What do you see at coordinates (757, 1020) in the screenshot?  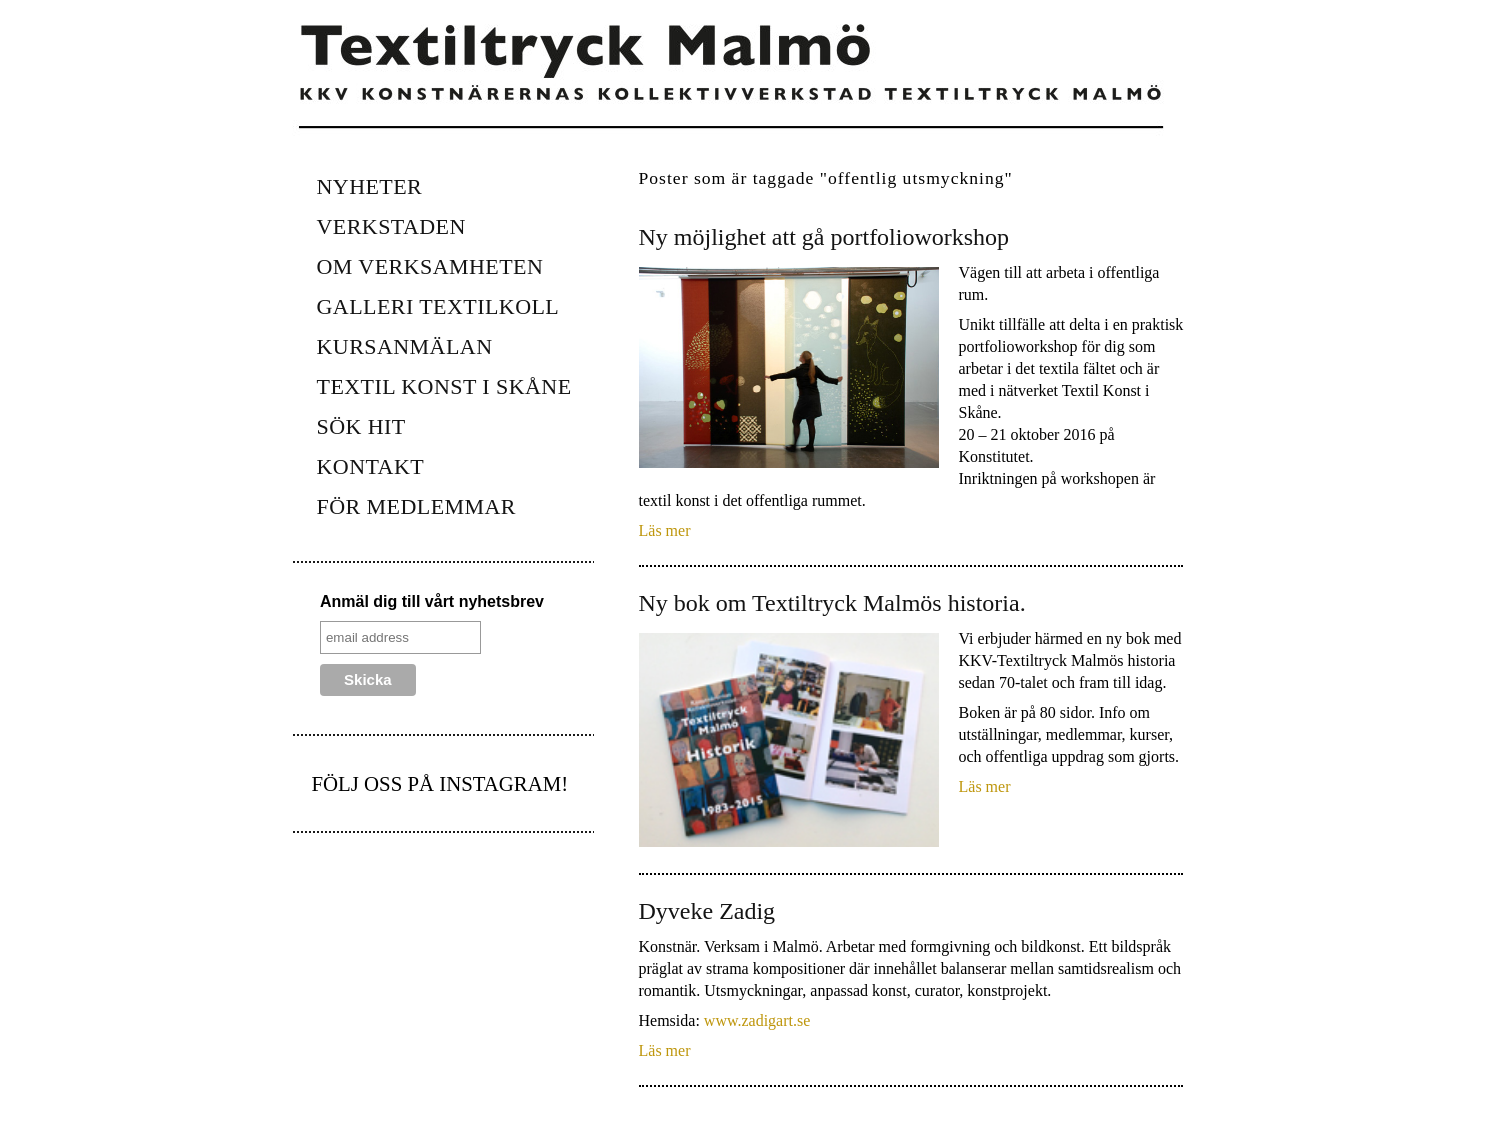 I see `www.zadigart.se` at bounding box center [757, 1020].